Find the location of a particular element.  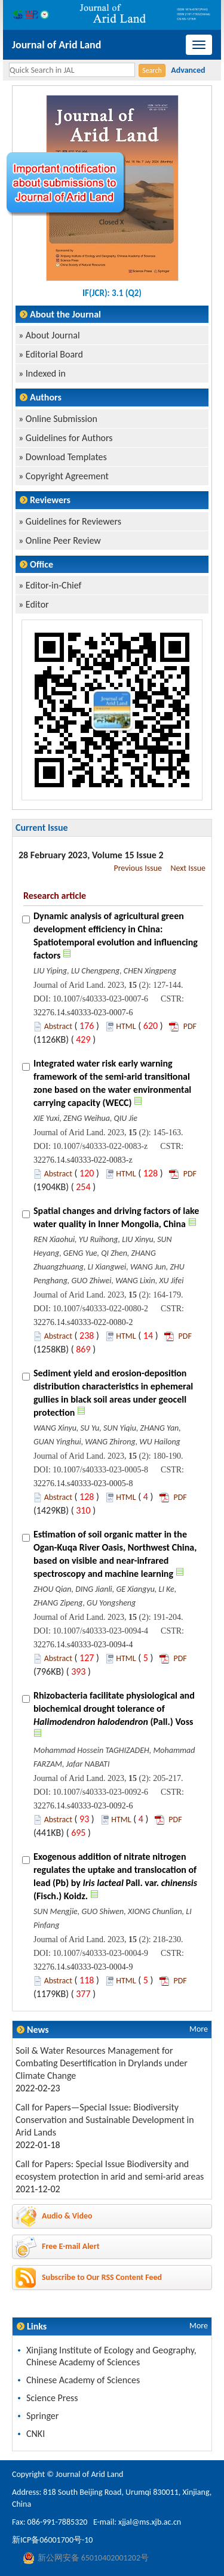

32276.14.s40333-023-0004-9 is located at coordinates (83, 1966).